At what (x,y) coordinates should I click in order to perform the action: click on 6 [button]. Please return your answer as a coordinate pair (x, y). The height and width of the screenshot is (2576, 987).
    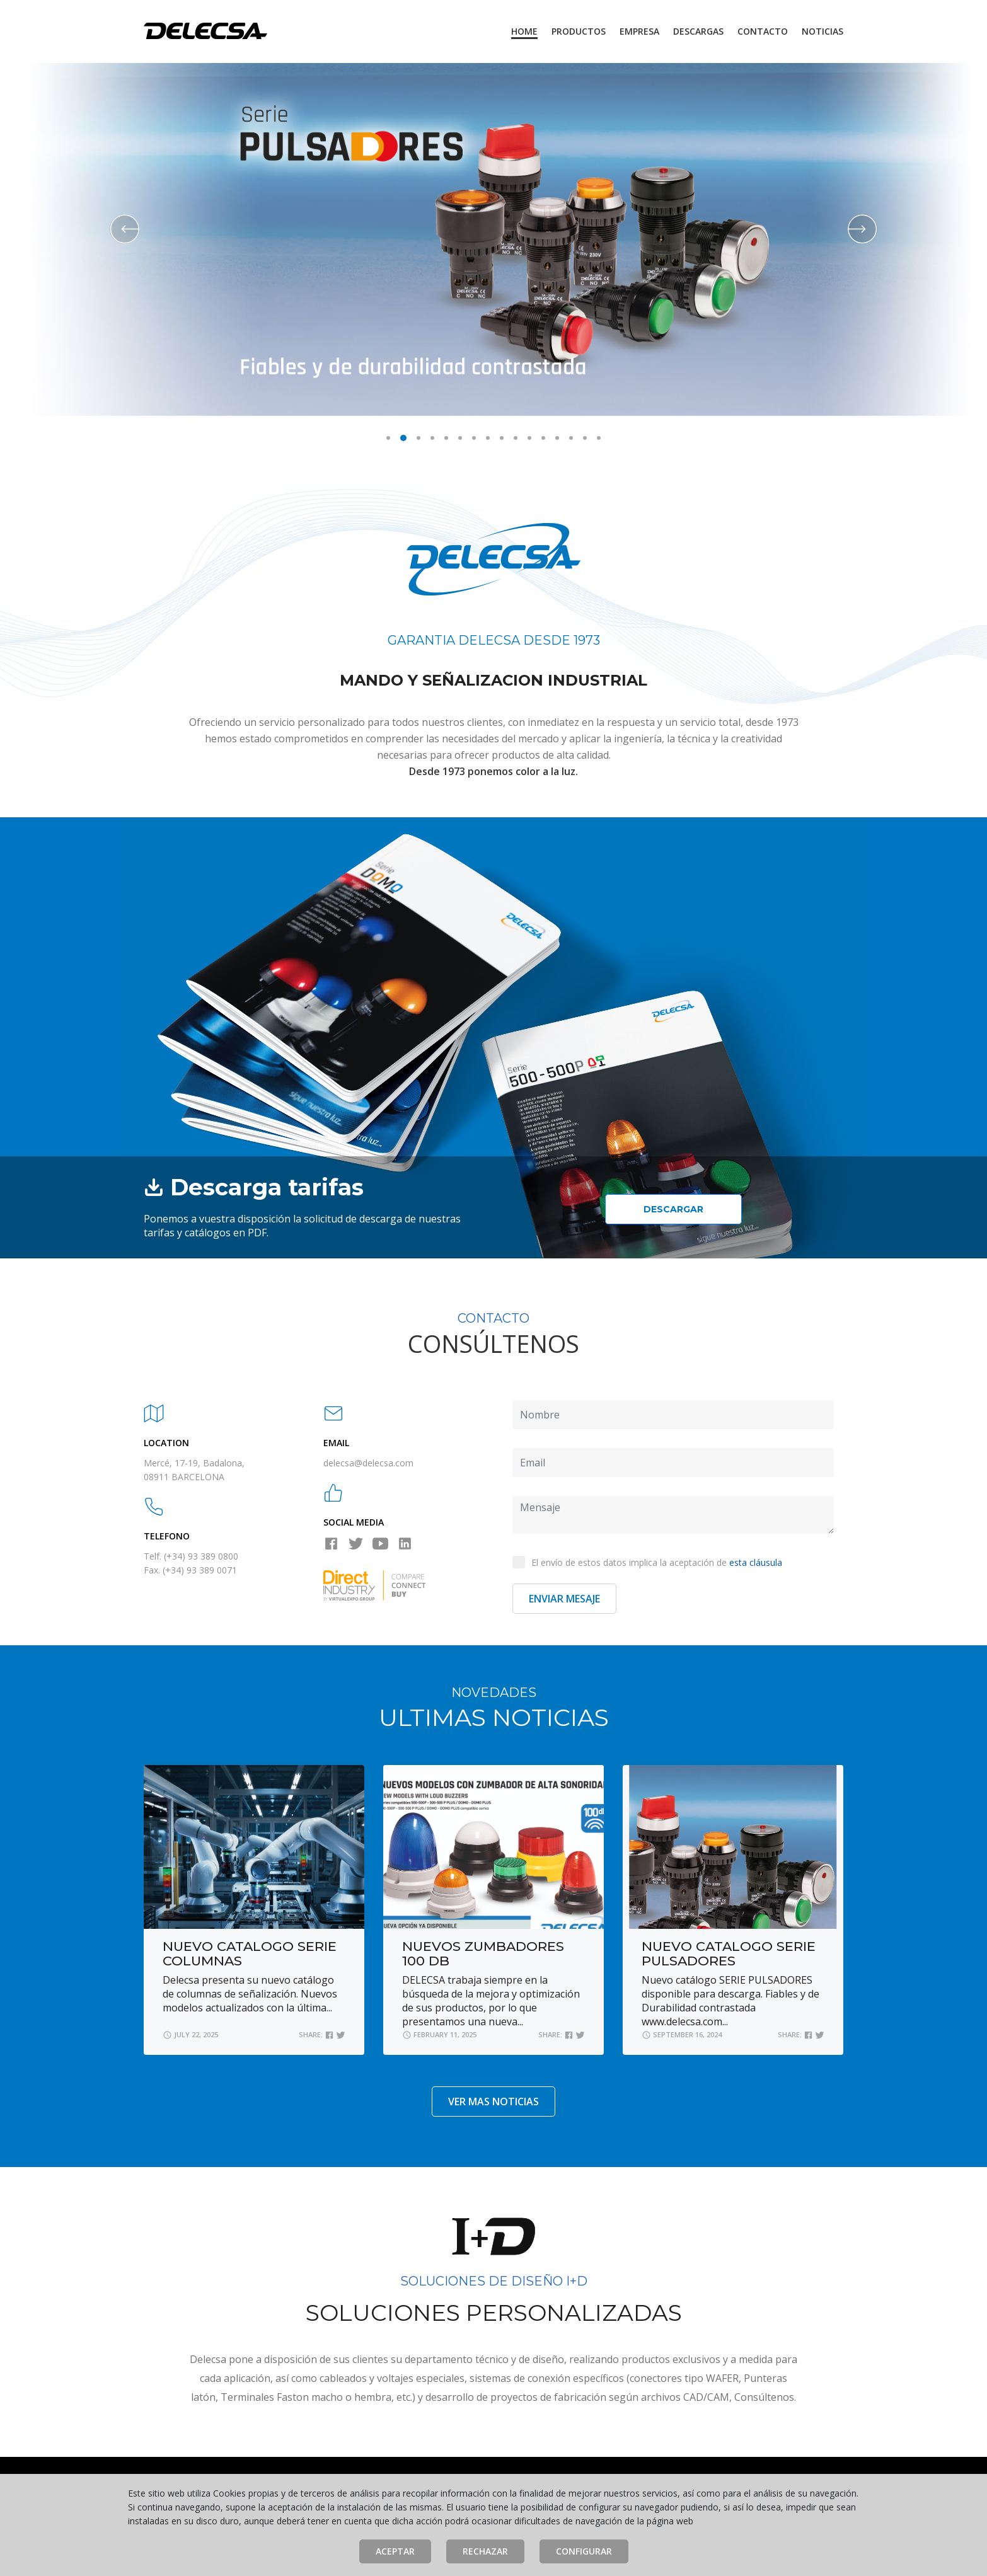
    Looking at the image, I should click on (460, 438).